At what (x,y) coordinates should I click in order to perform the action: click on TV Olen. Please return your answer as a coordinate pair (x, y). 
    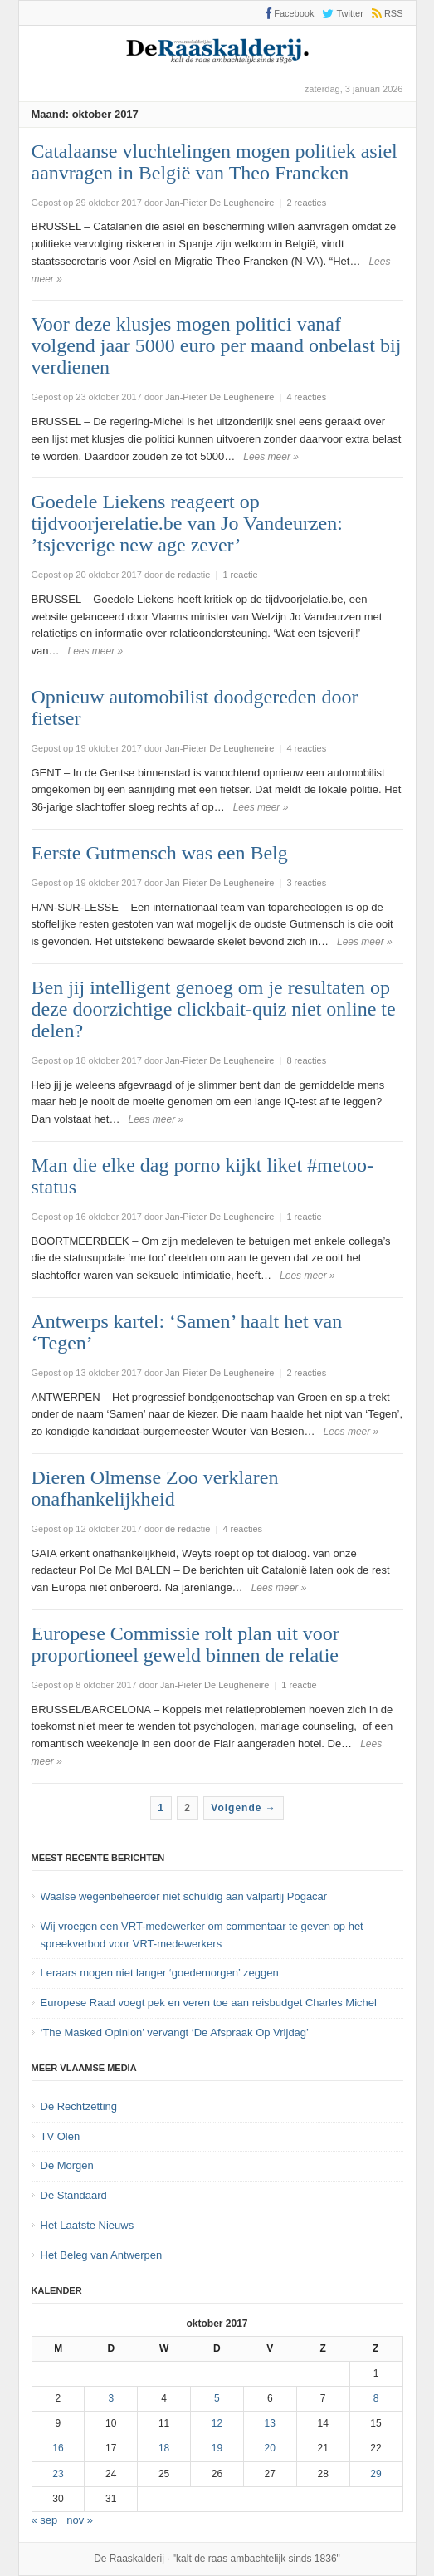
    Looking at the image, I should click on (60, 2136).